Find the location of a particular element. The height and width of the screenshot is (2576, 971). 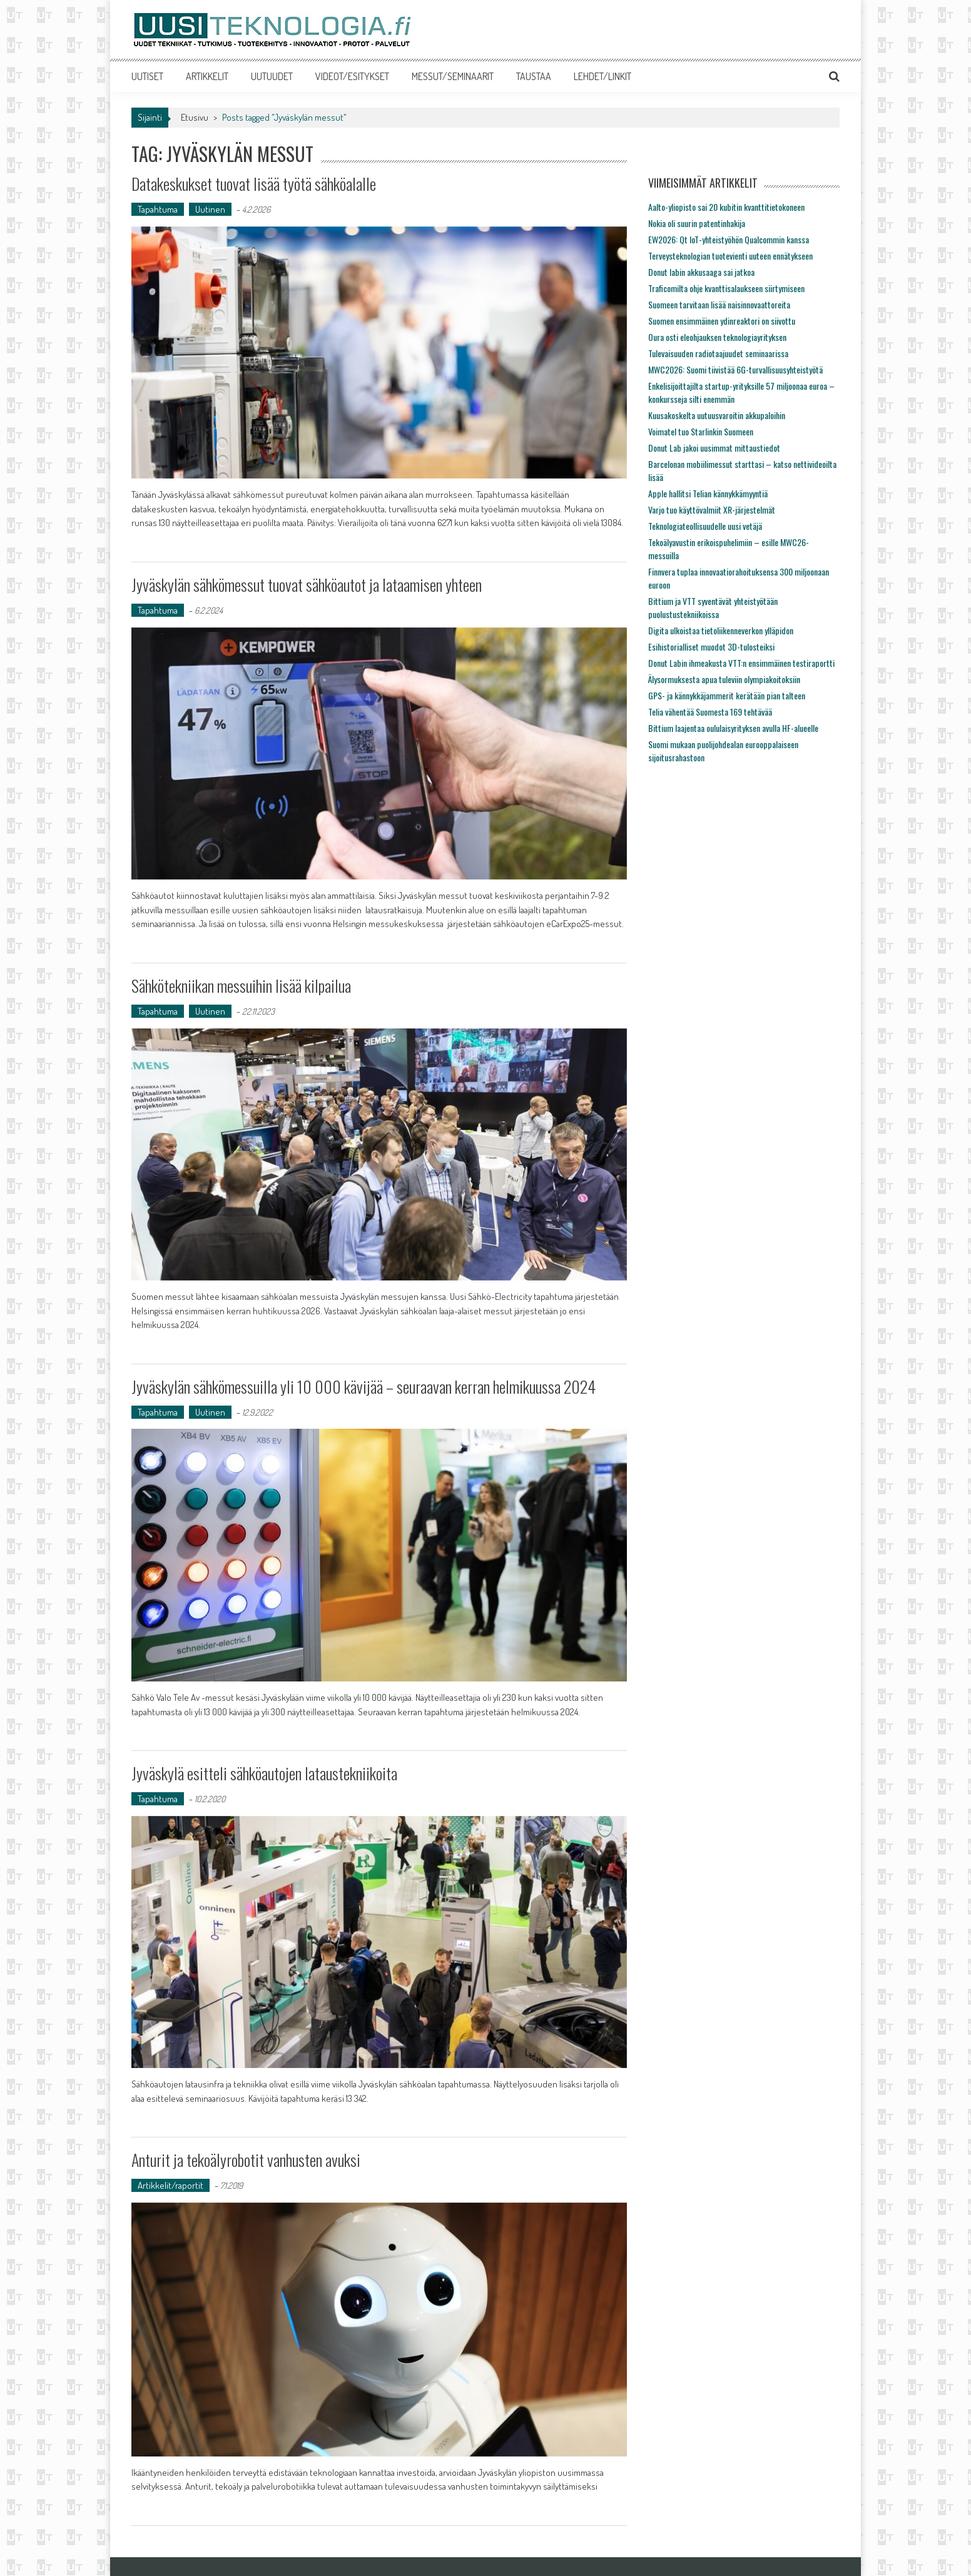

Suomeen tarvitaan lisää naisinnovaattoreita is located at coordinates (719, 304).